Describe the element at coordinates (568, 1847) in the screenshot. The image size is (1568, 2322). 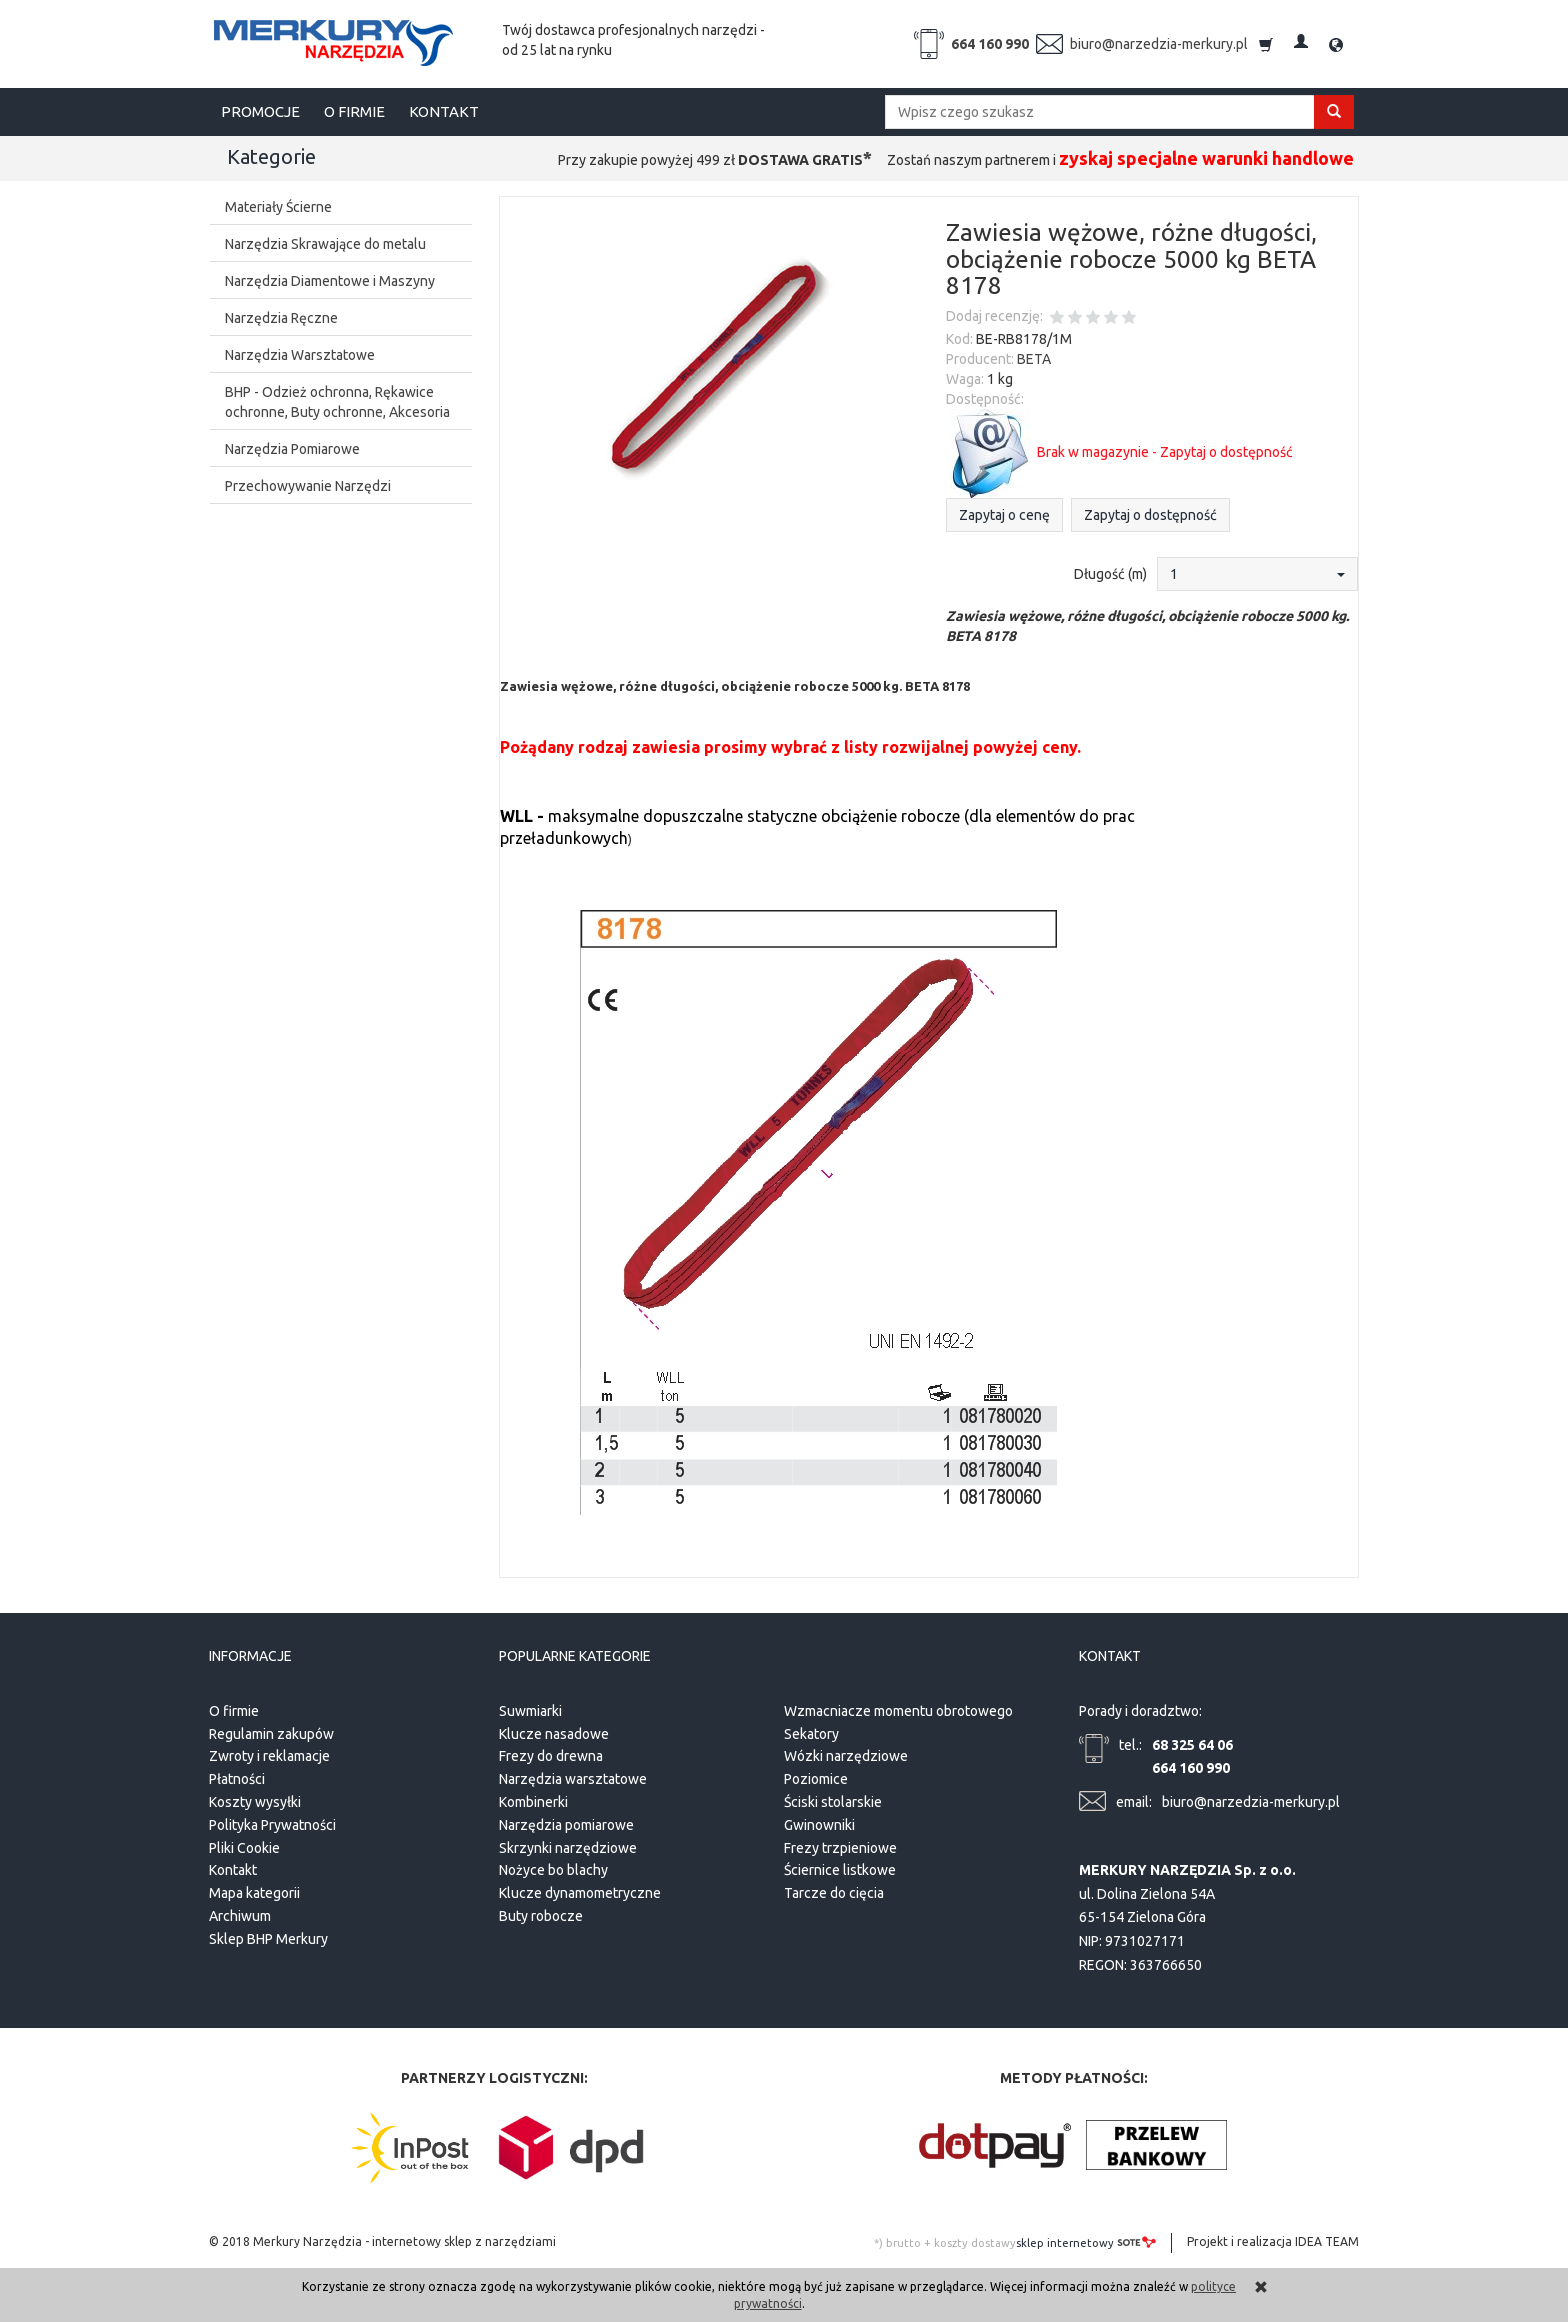
I see `Skrzynki narzędziowe` at that location.